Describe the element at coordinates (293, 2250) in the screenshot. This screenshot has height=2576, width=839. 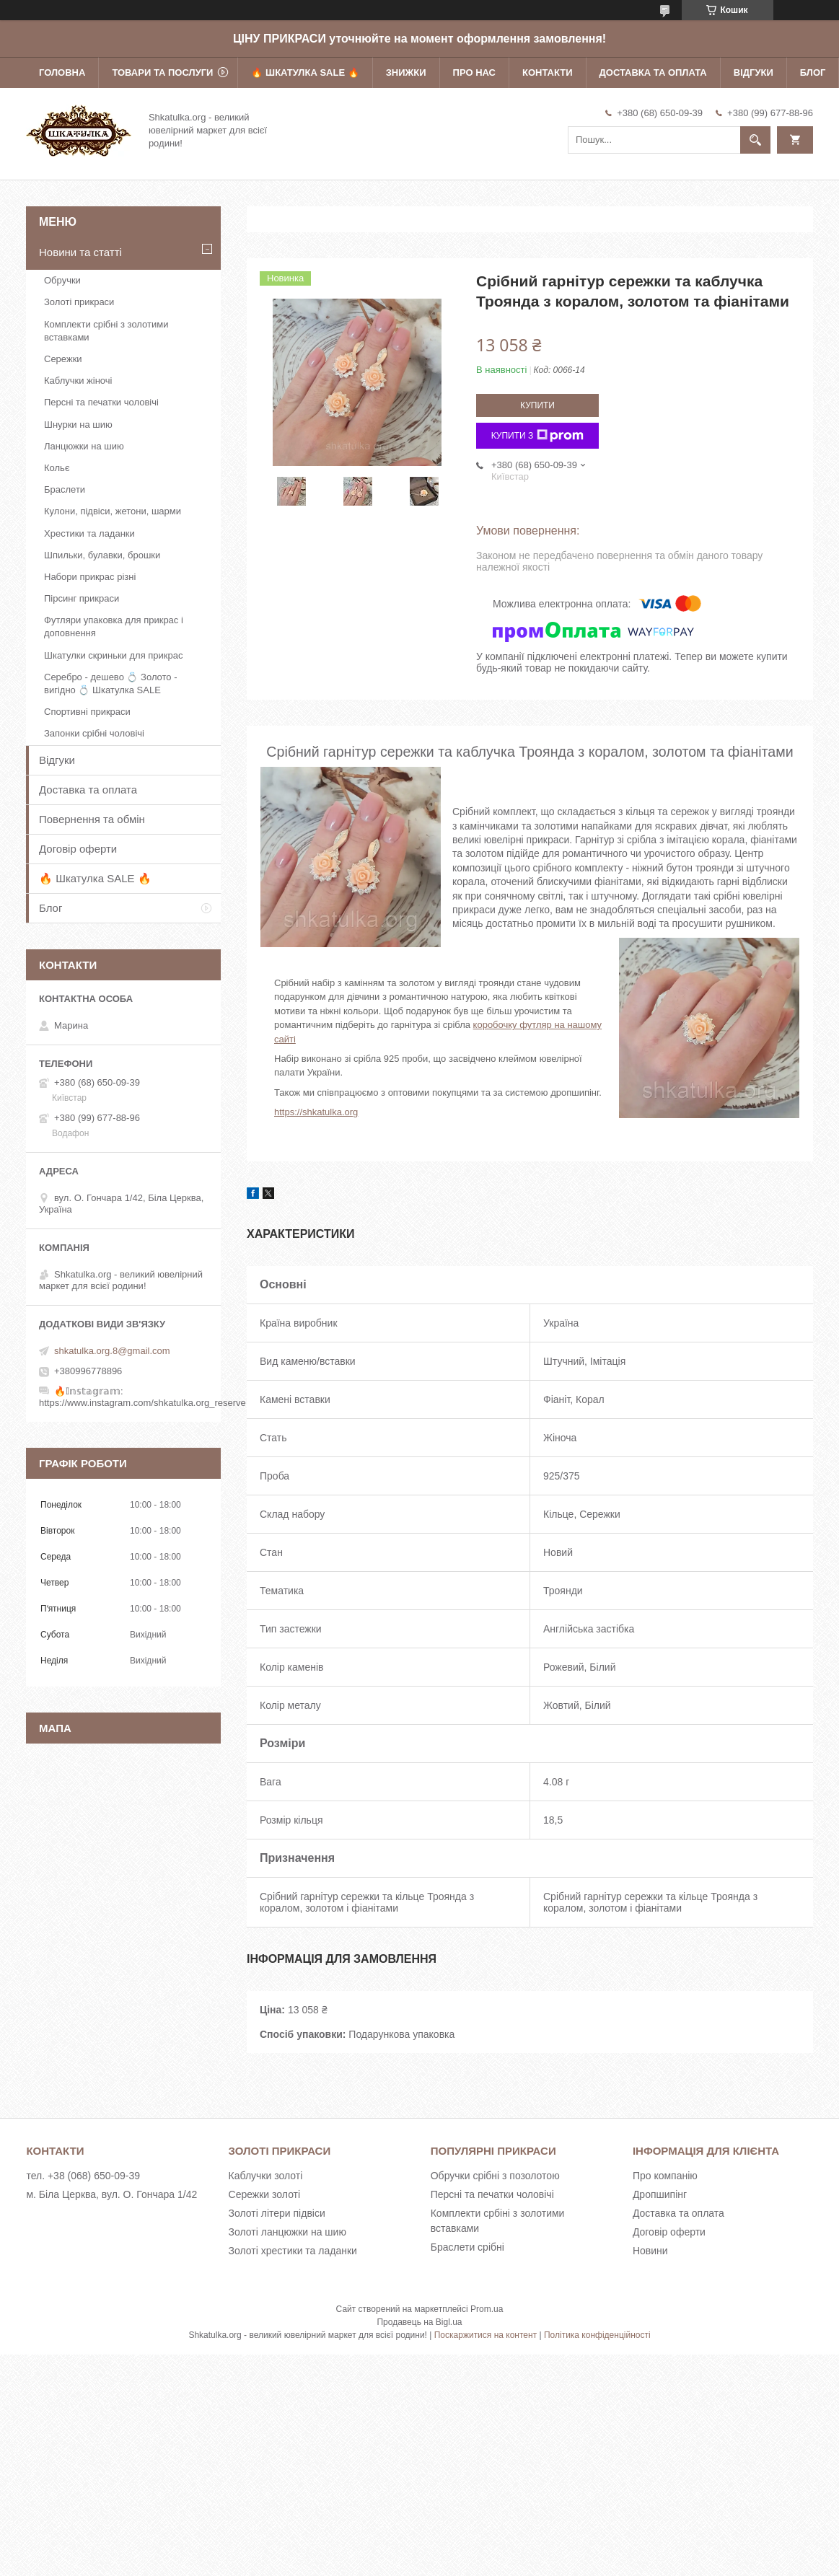
I see `Золоті хрестики та ладанки` at that location.